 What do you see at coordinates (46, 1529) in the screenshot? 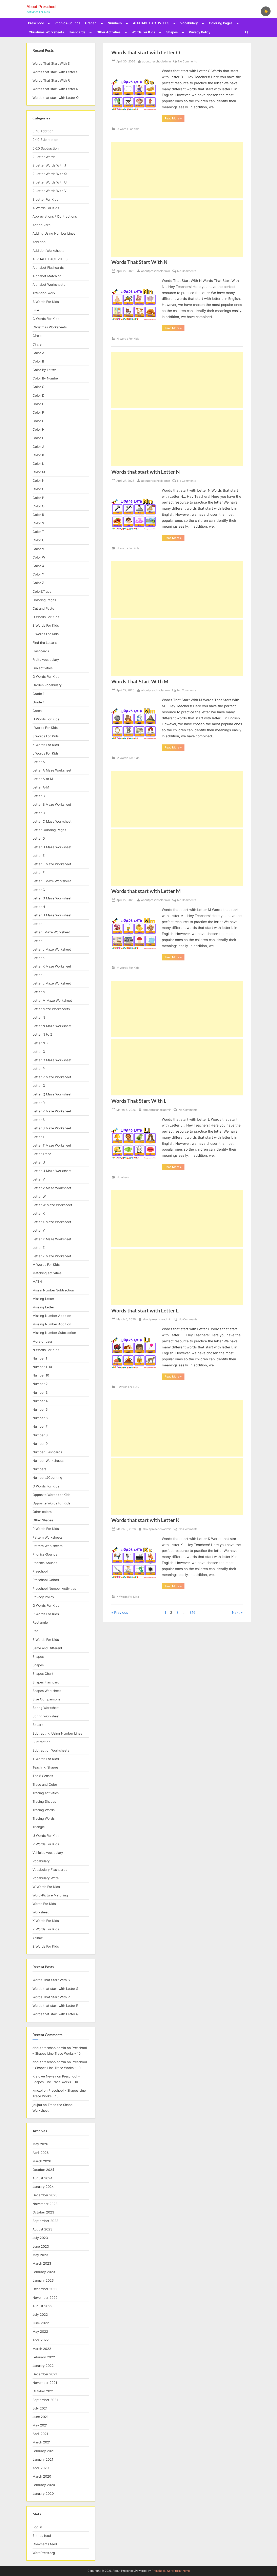
I see `P Words For Kids` at bounding box center [46, 1529].